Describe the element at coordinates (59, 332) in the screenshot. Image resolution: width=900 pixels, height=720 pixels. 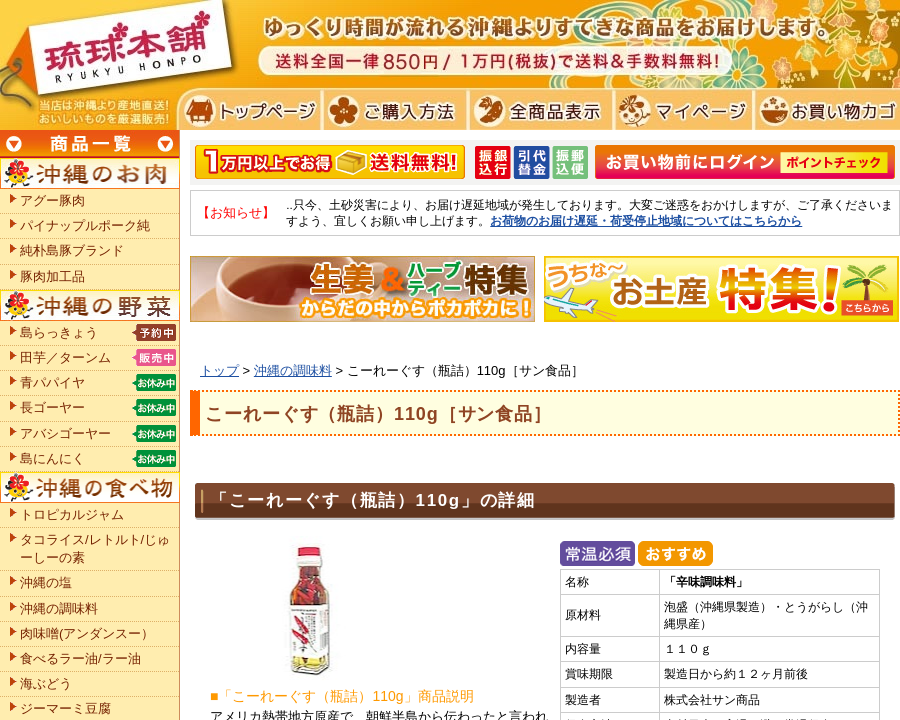
I see `島らっきょう` at that location.